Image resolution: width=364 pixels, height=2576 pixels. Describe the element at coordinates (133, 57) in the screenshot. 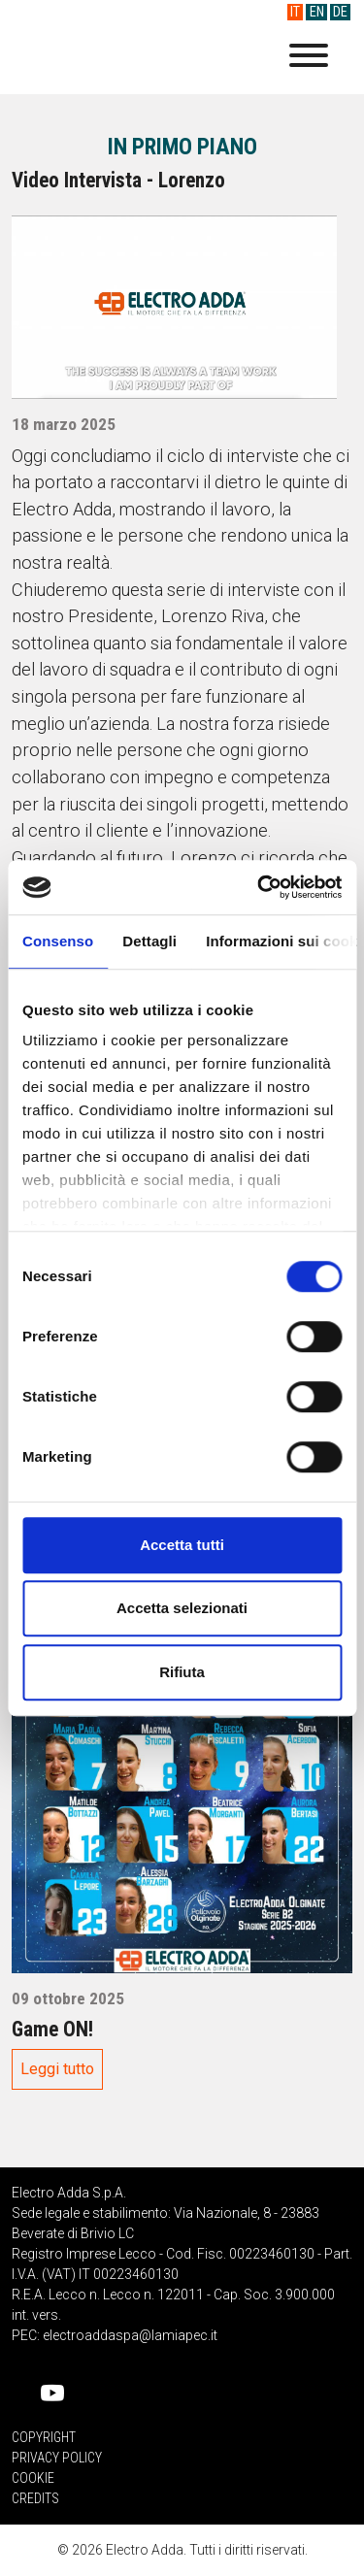

I see `Electro Adda S.p.A.` at that location.